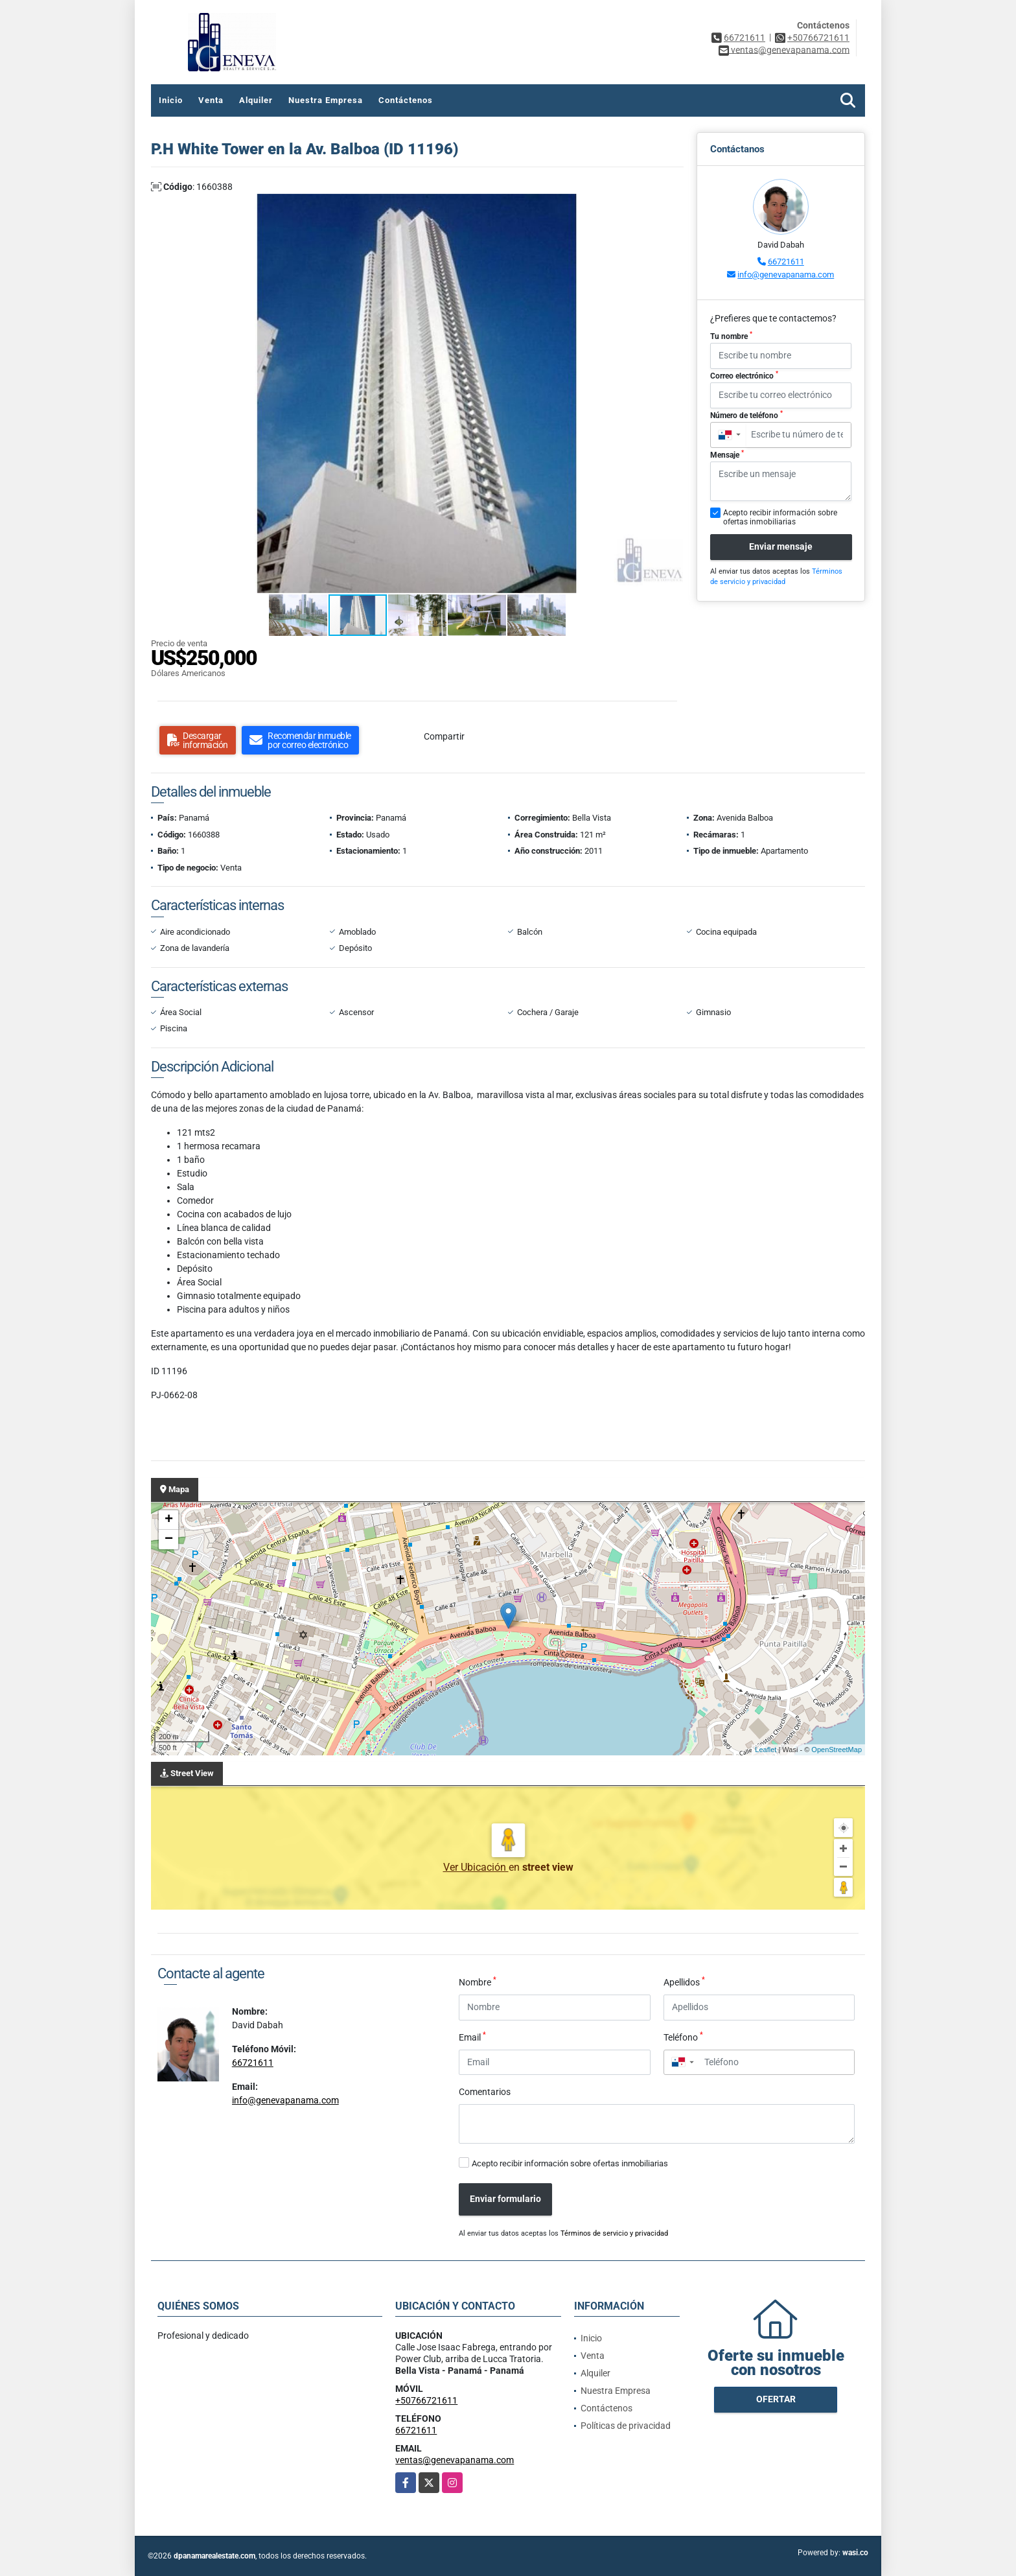  What do you see at coordinates (171, 100) in the screenshot?
I see `Inicio` at bounding box center [171, 100].